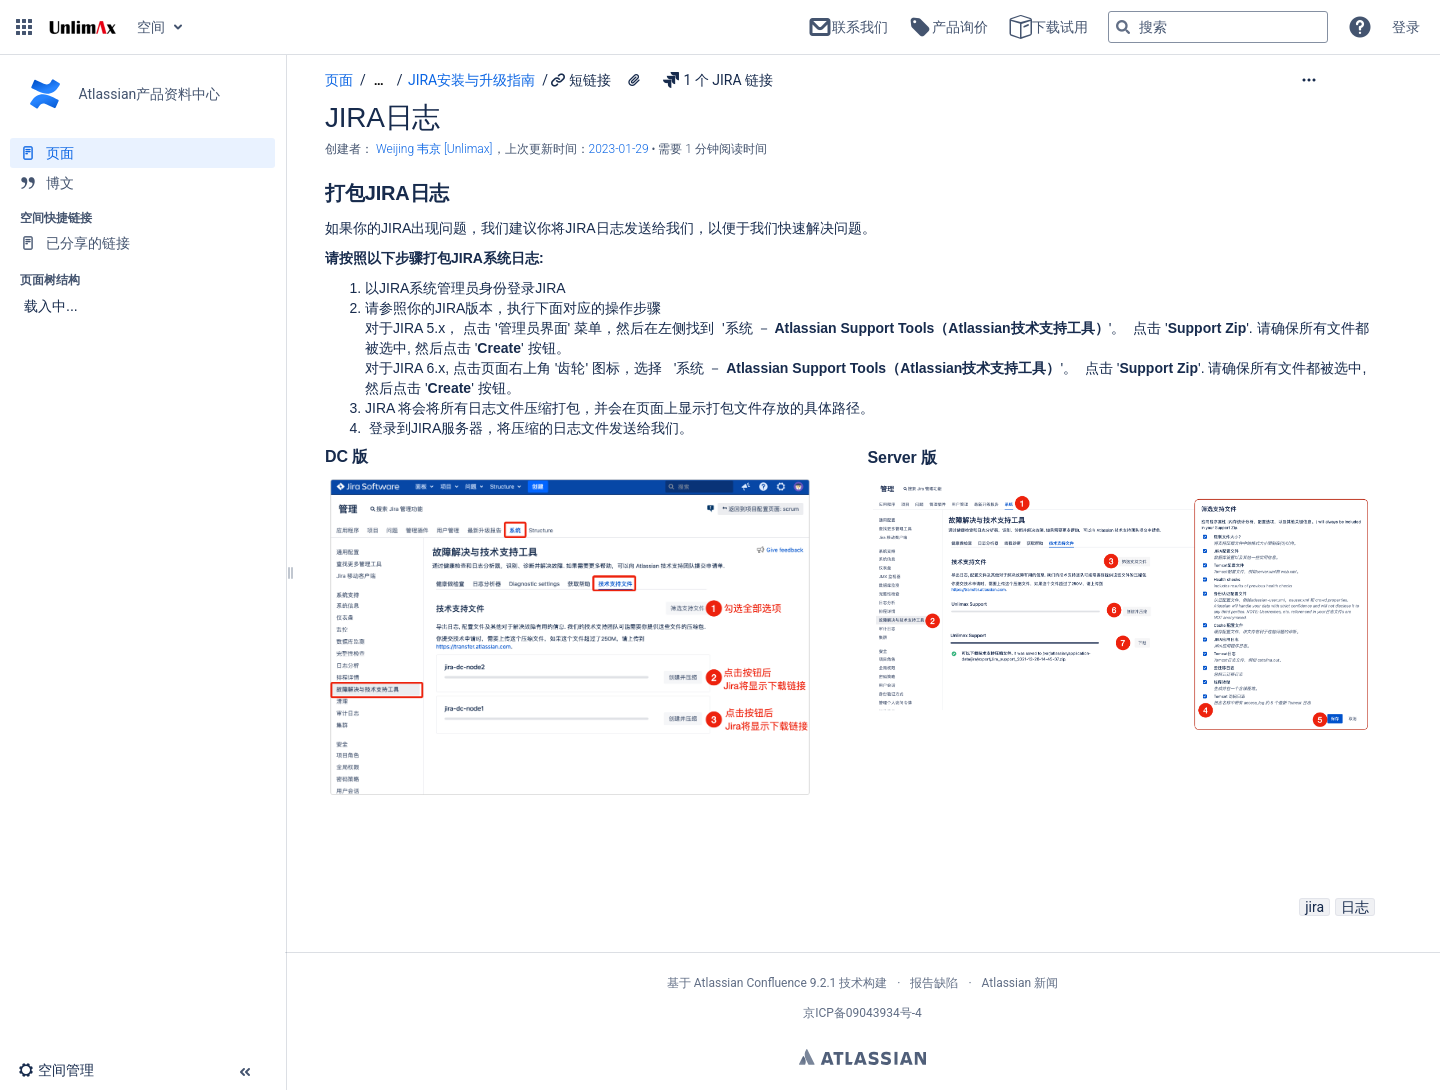 The width and height of the screenshot is (1440, 1090). I want to click on [搜索查询], so click(1218, 27).